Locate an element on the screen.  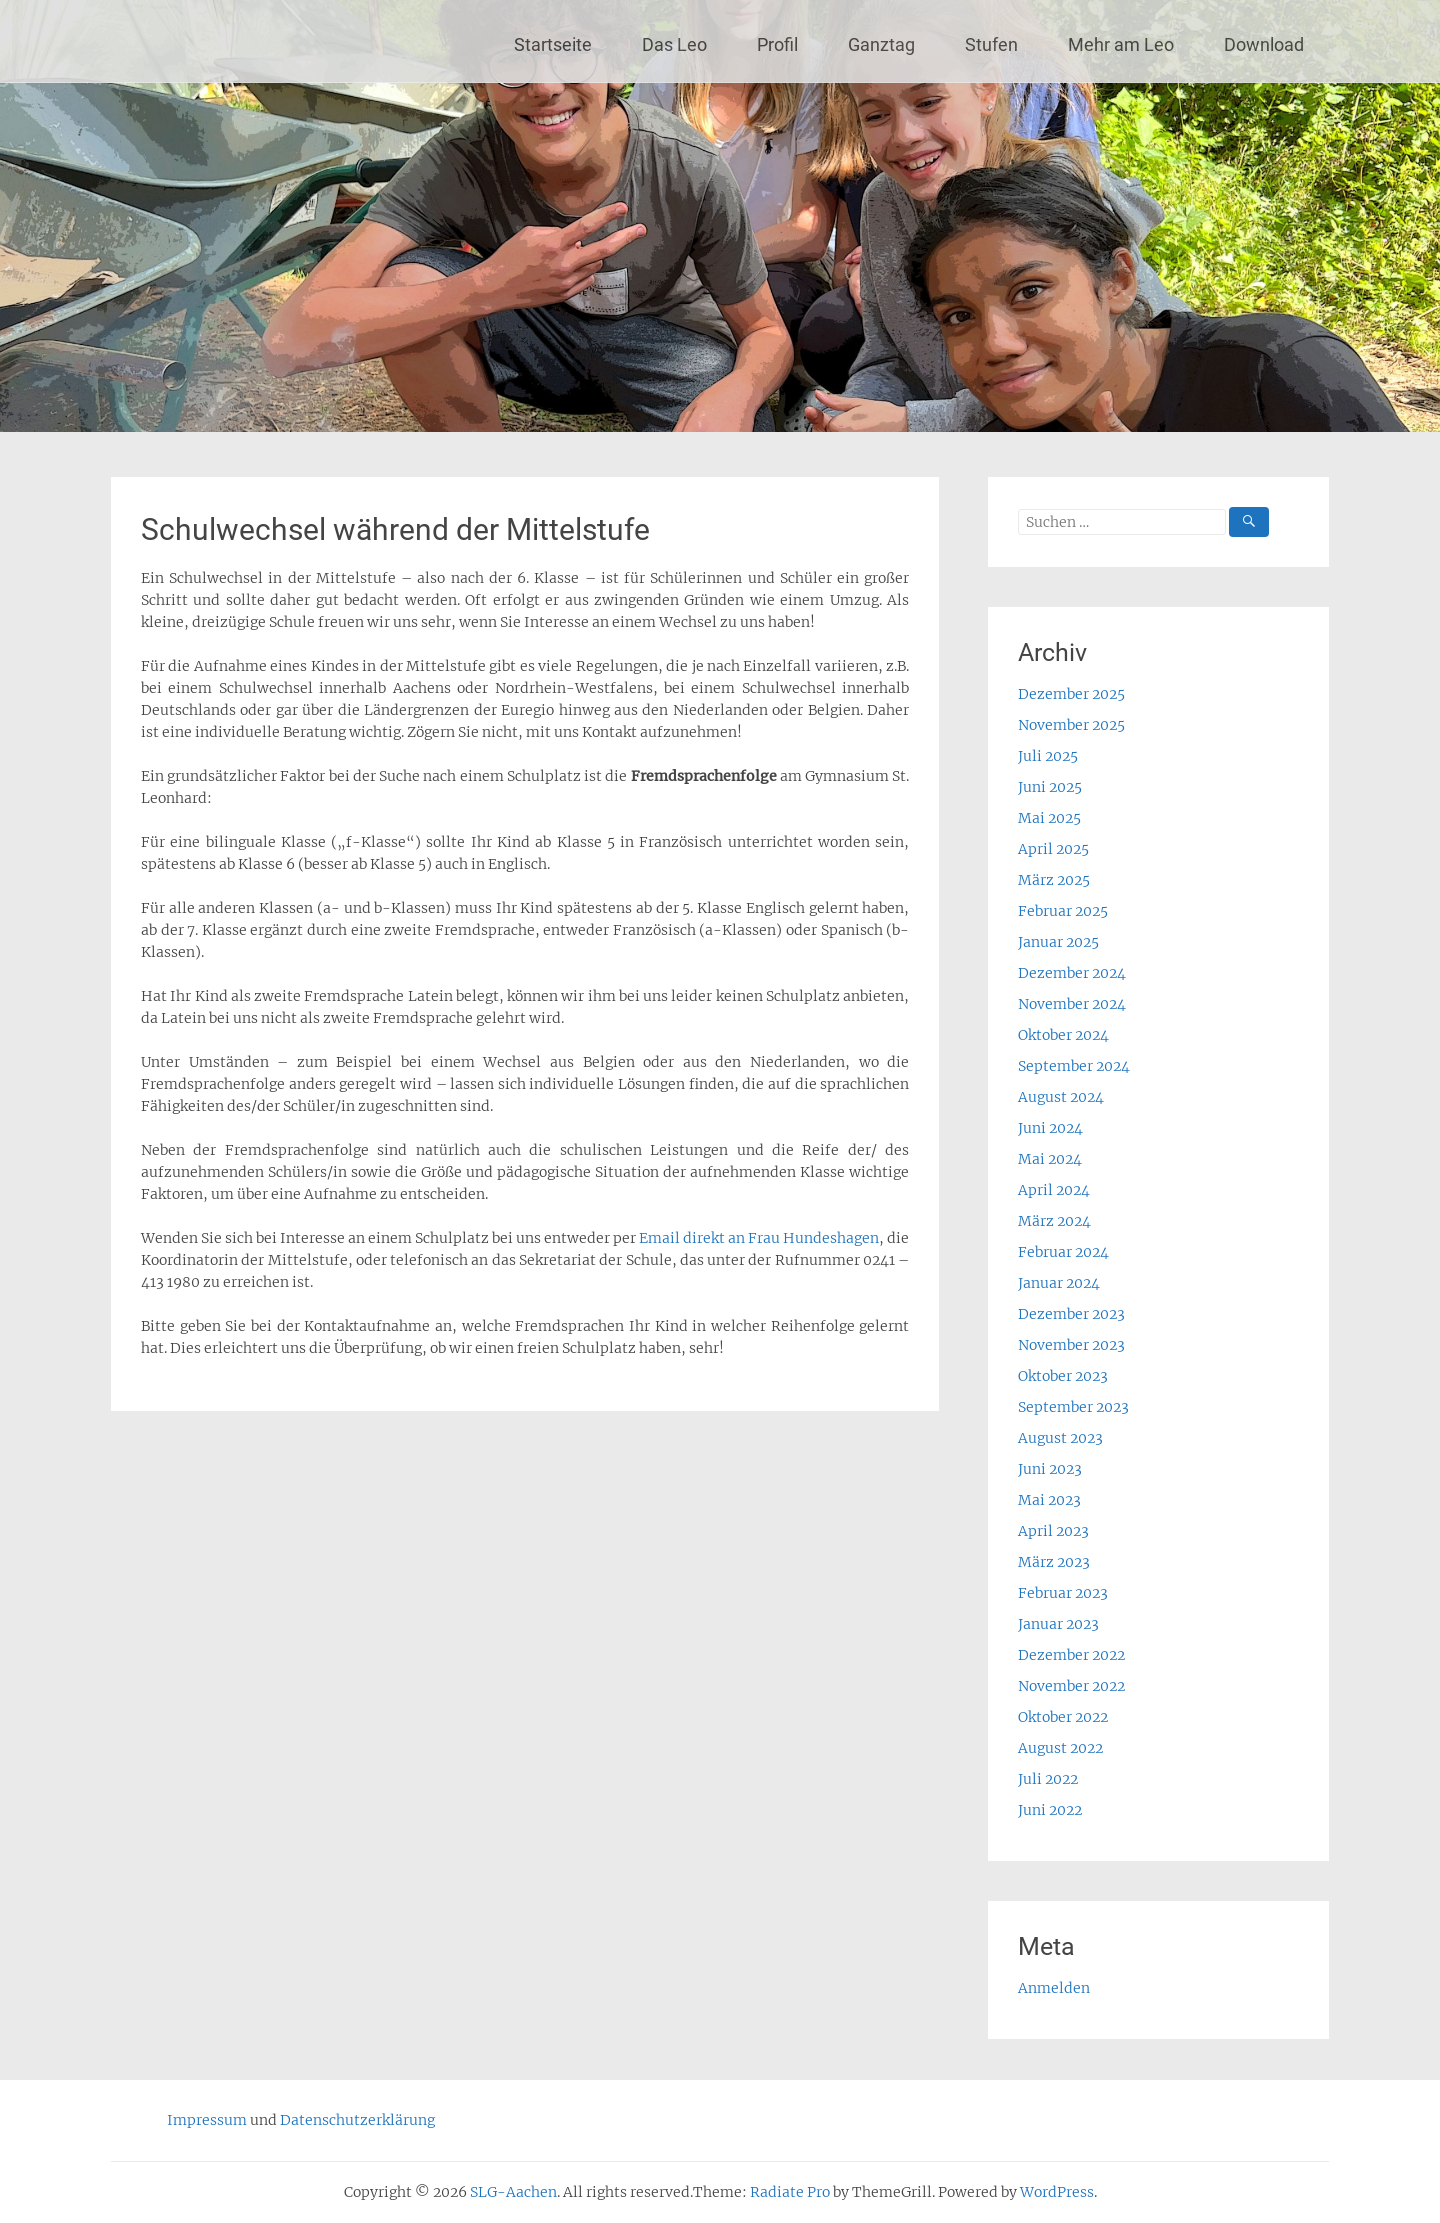
Dezember 2022 is located at coordinates (1071, 1655).